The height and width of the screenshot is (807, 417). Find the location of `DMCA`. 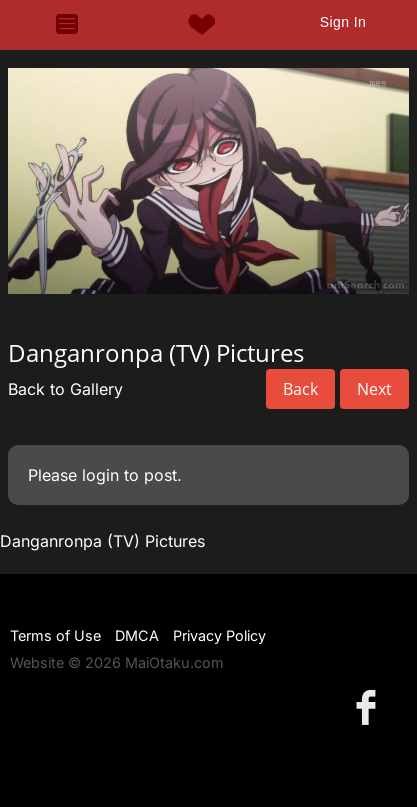

DMCA is located at coordinates (137, 635).